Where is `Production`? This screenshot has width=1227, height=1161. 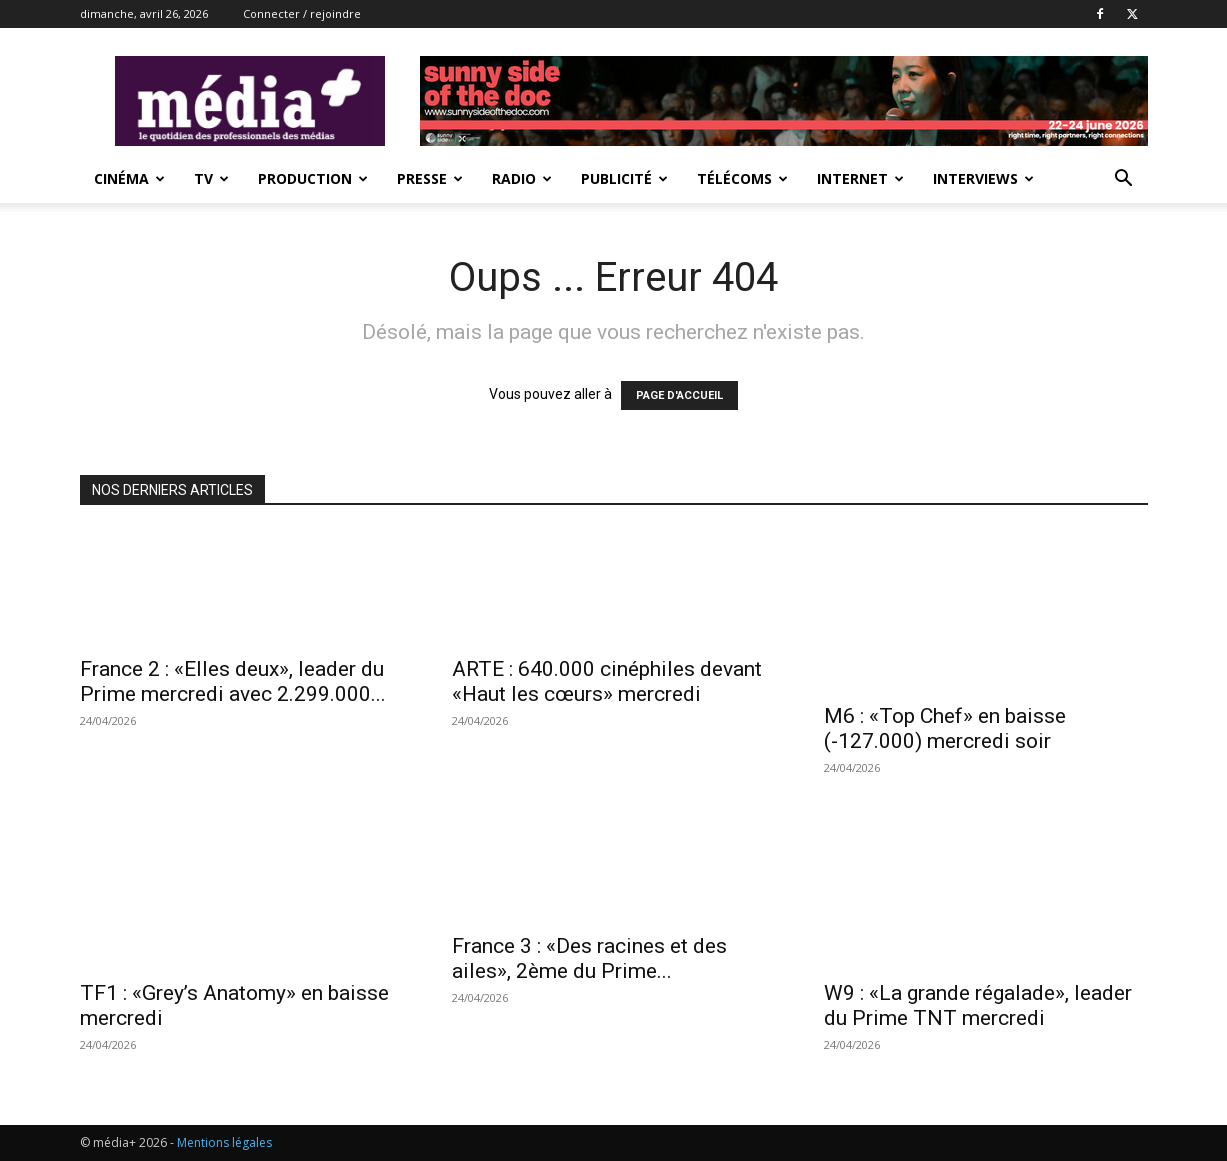 Production is located at coordinates (313, 178).